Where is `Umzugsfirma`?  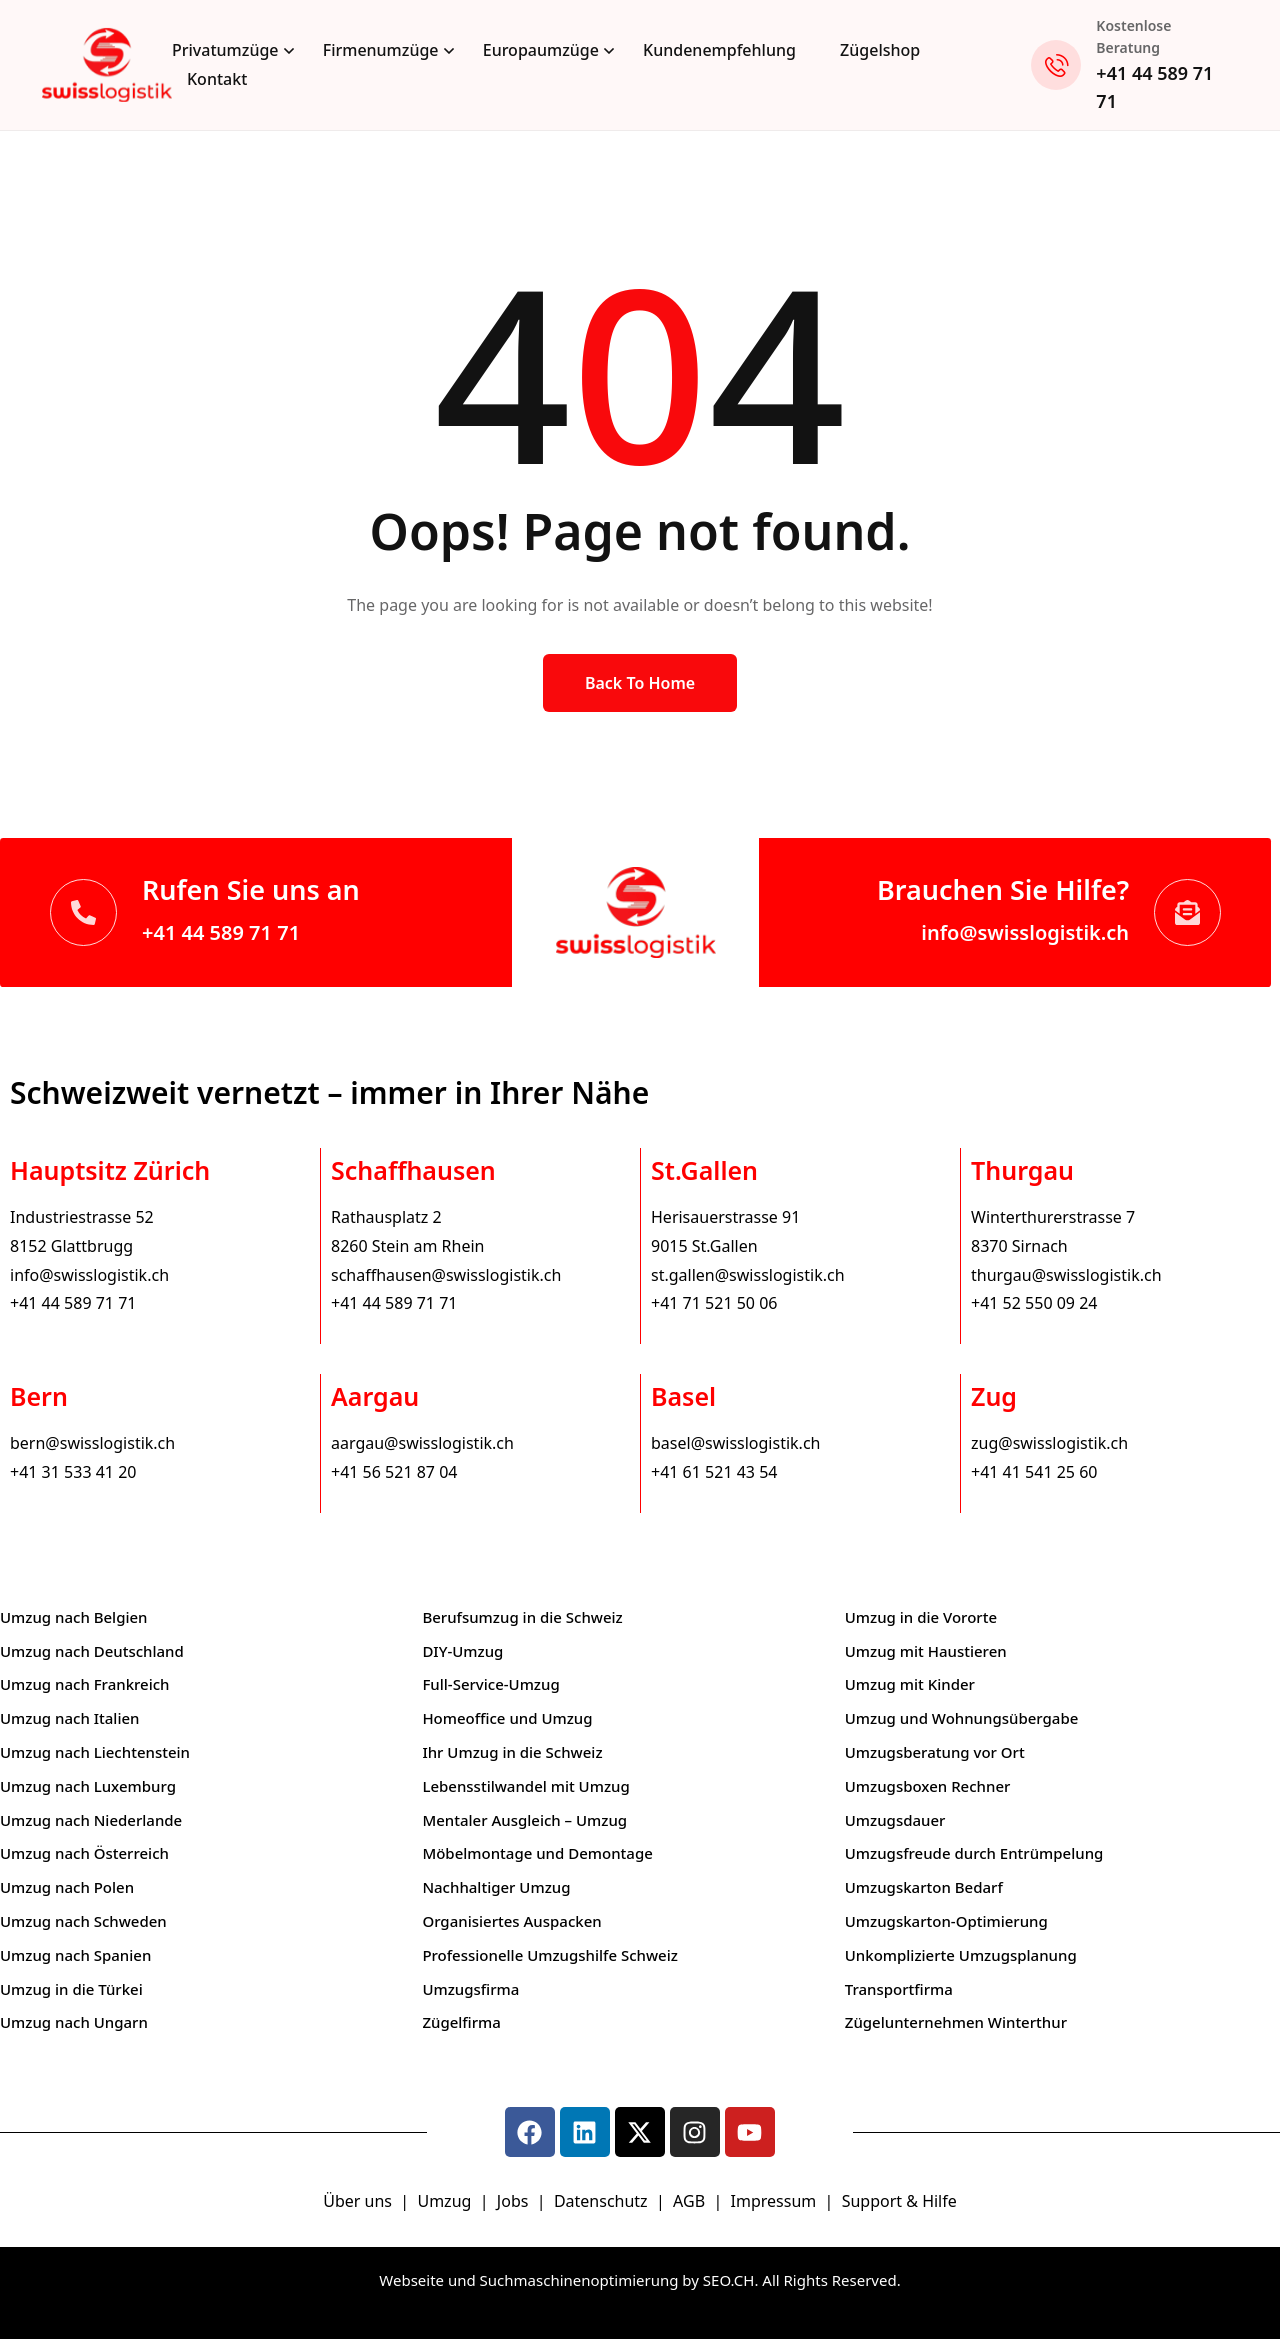 Umzugsfirma is located at coordinates (470, 1989).